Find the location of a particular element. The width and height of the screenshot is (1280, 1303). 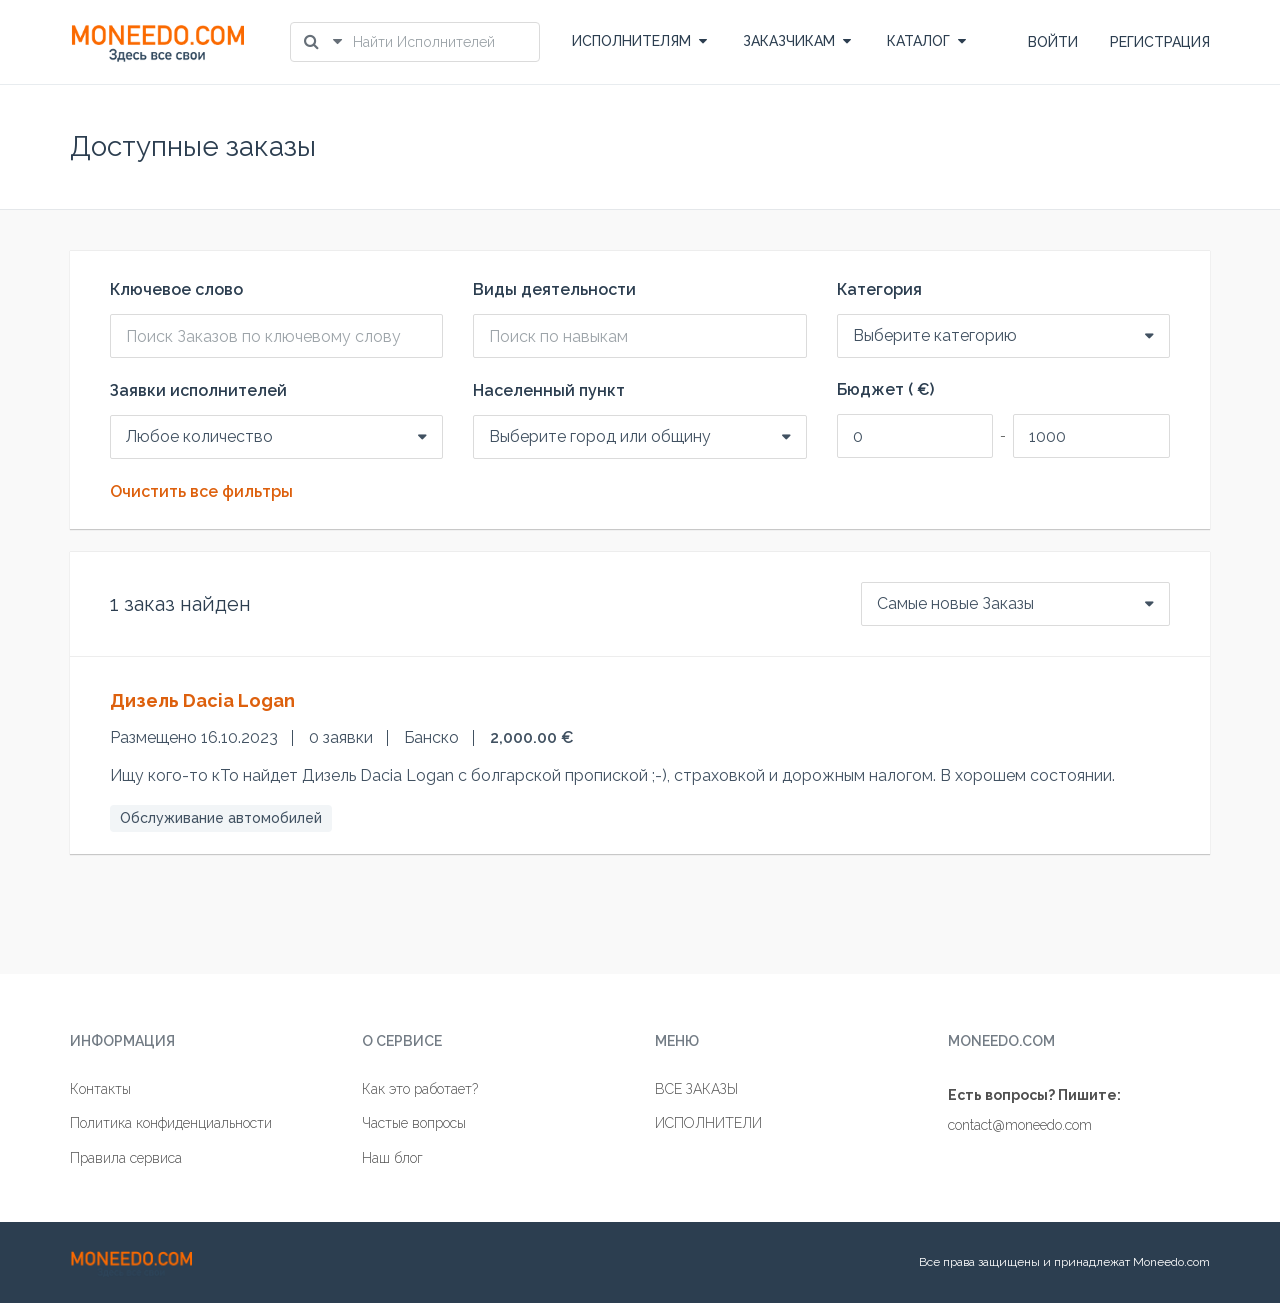

РЕГИСТРАЦИЯ is located at coordinates (1160, 42).